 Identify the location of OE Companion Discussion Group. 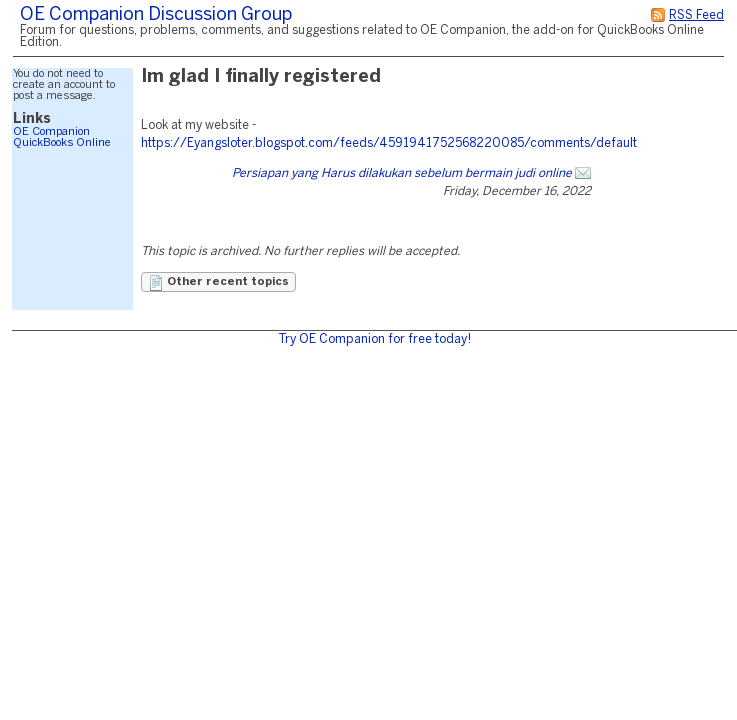
(156, 15).